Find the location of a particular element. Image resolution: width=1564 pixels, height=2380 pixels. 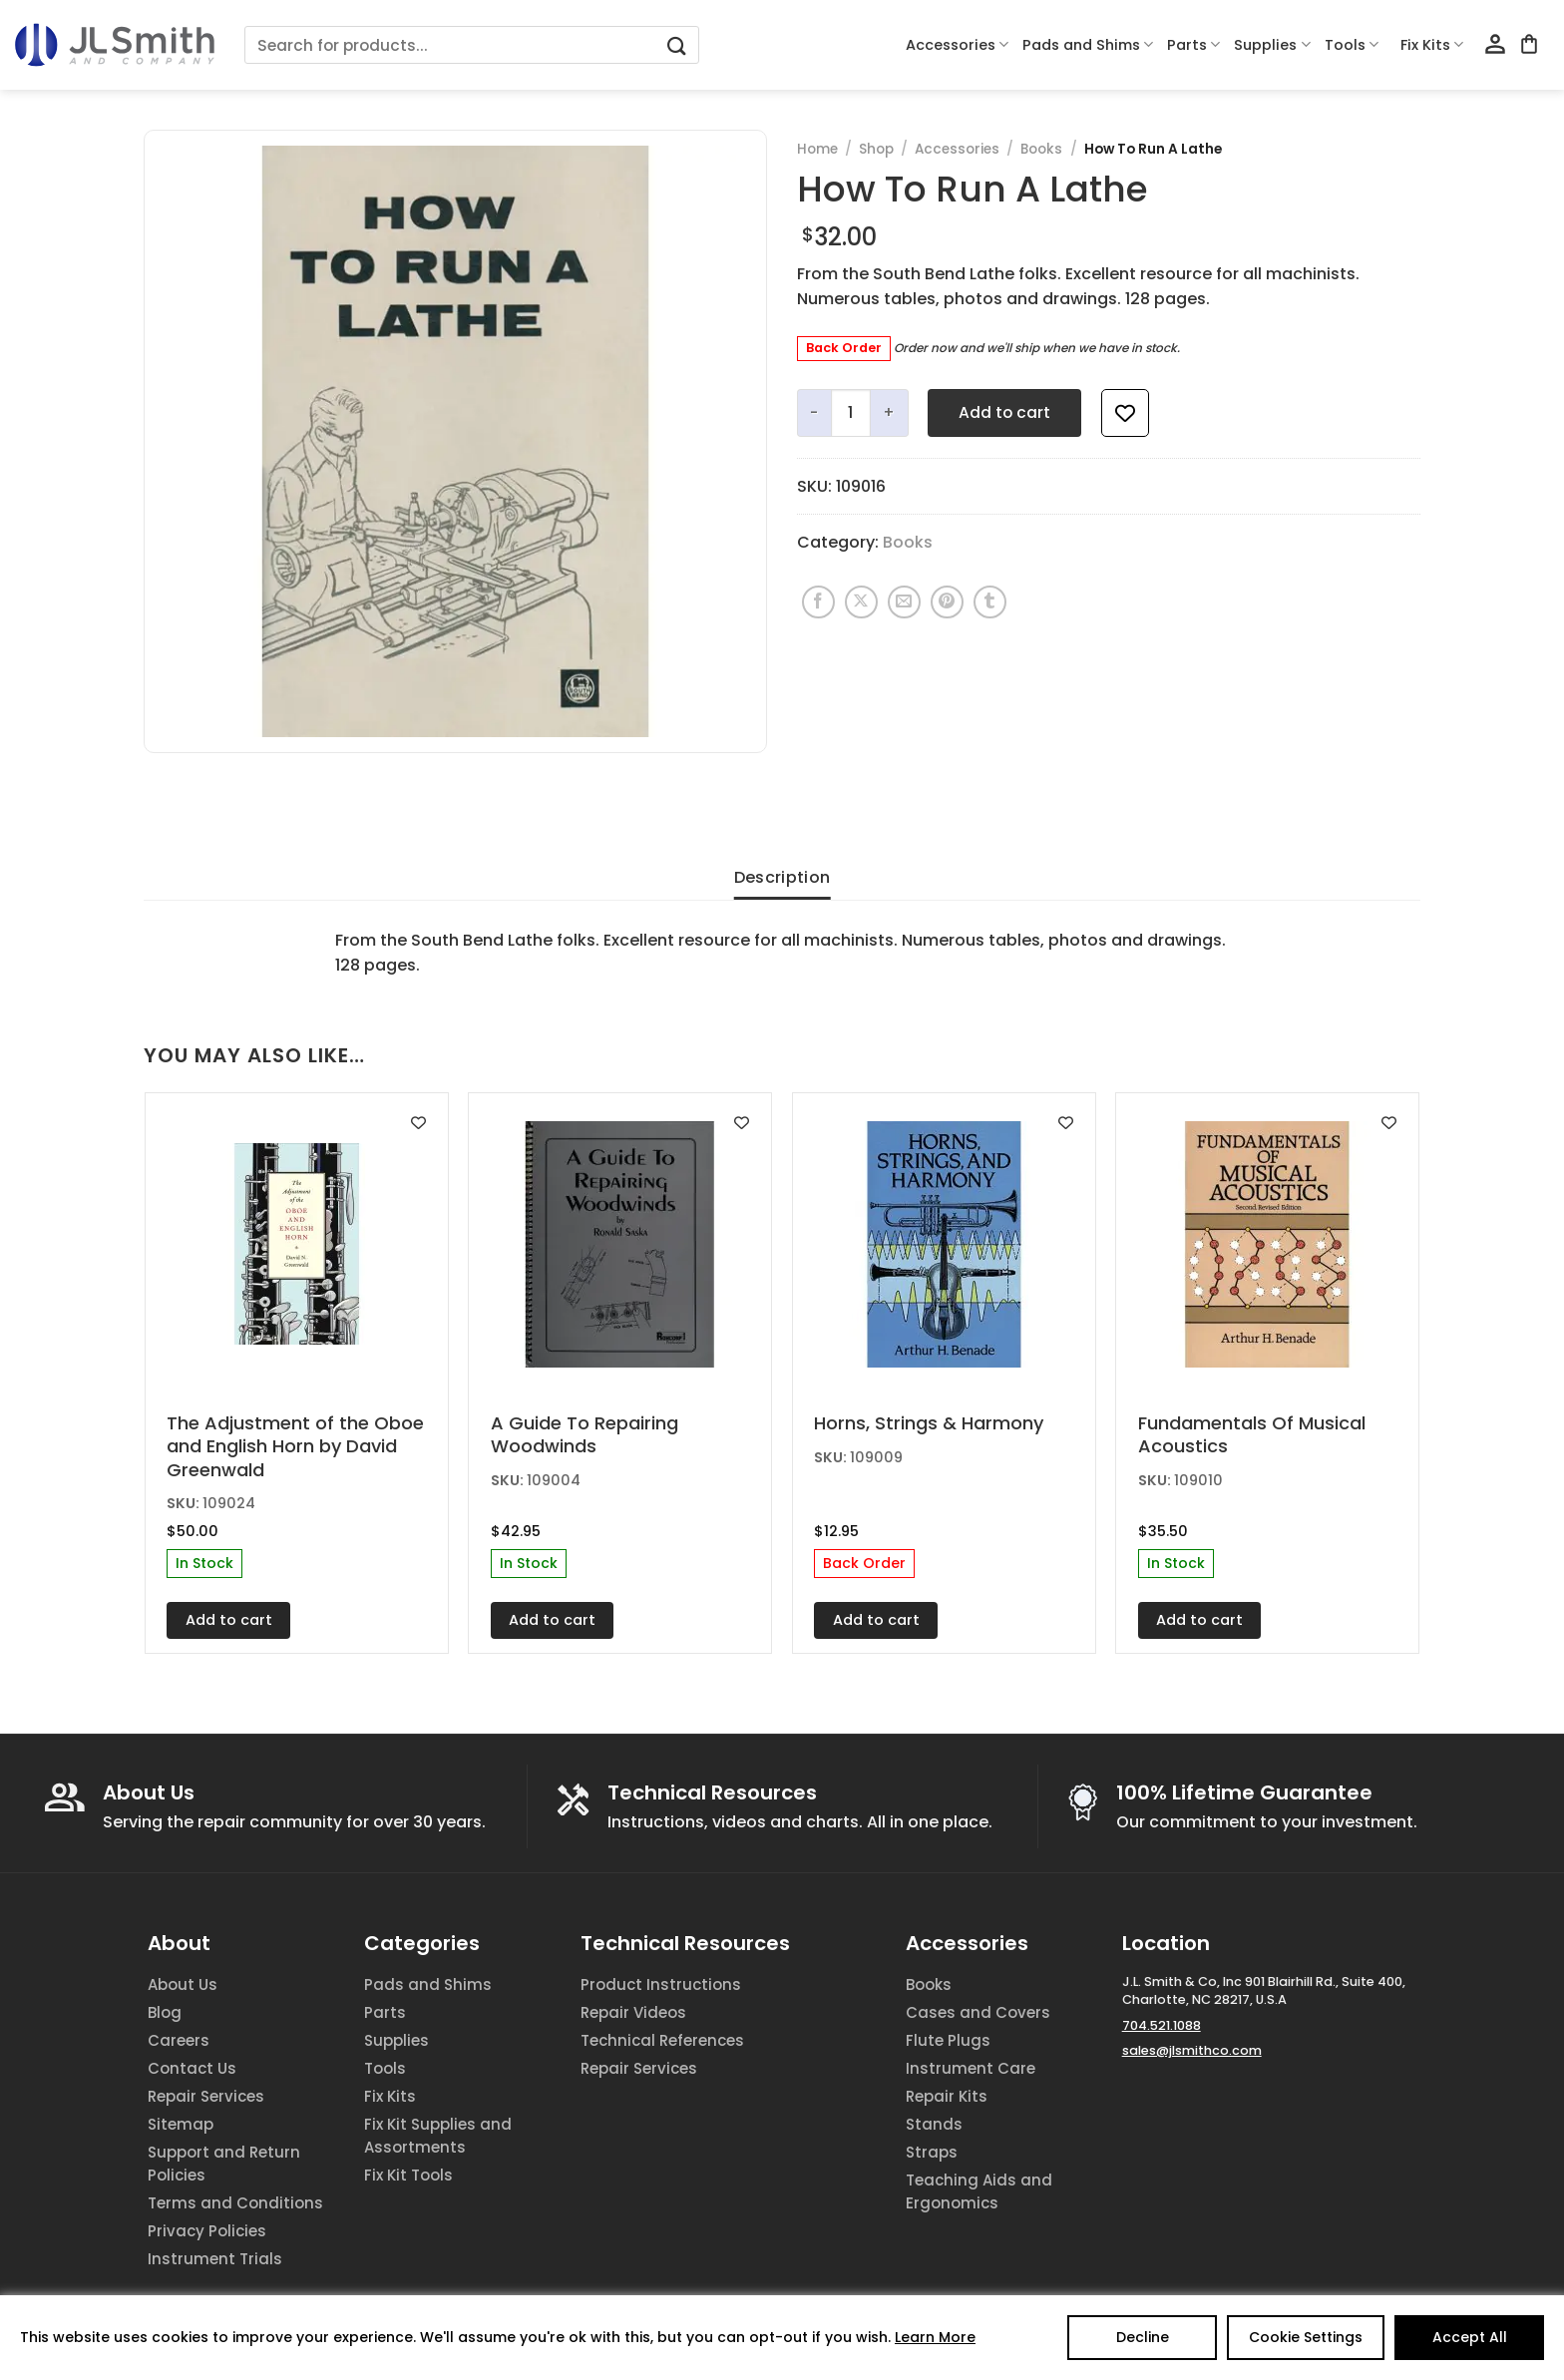

704.521.1088 is located at coordinates (1161, 2025).